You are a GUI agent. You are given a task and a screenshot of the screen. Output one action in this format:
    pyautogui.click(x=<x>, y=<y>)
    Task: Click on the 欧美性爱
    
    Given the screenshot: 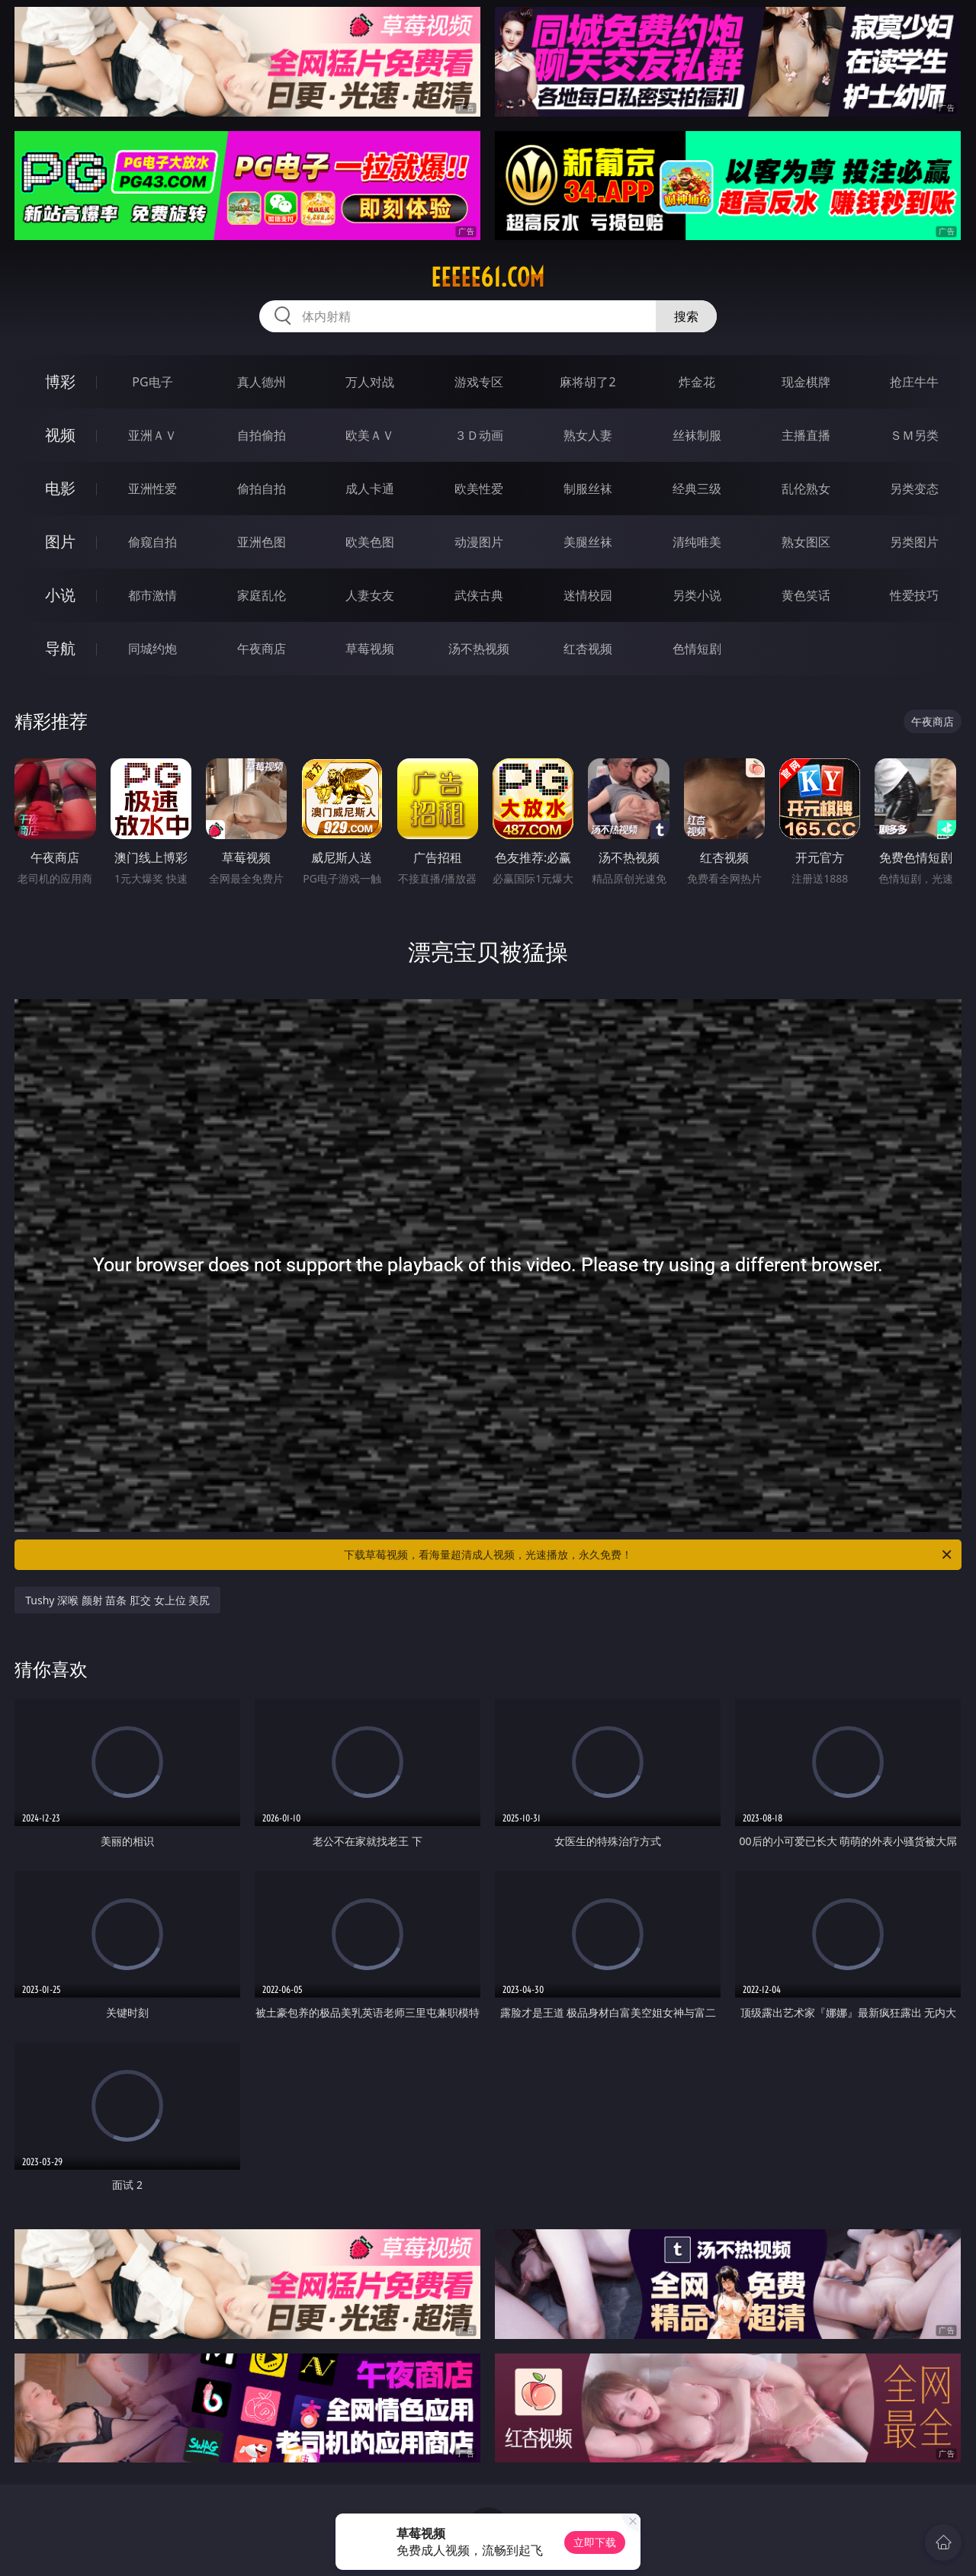 What is the action you would take?
    pyautogui.click(x=478, y=488)
    